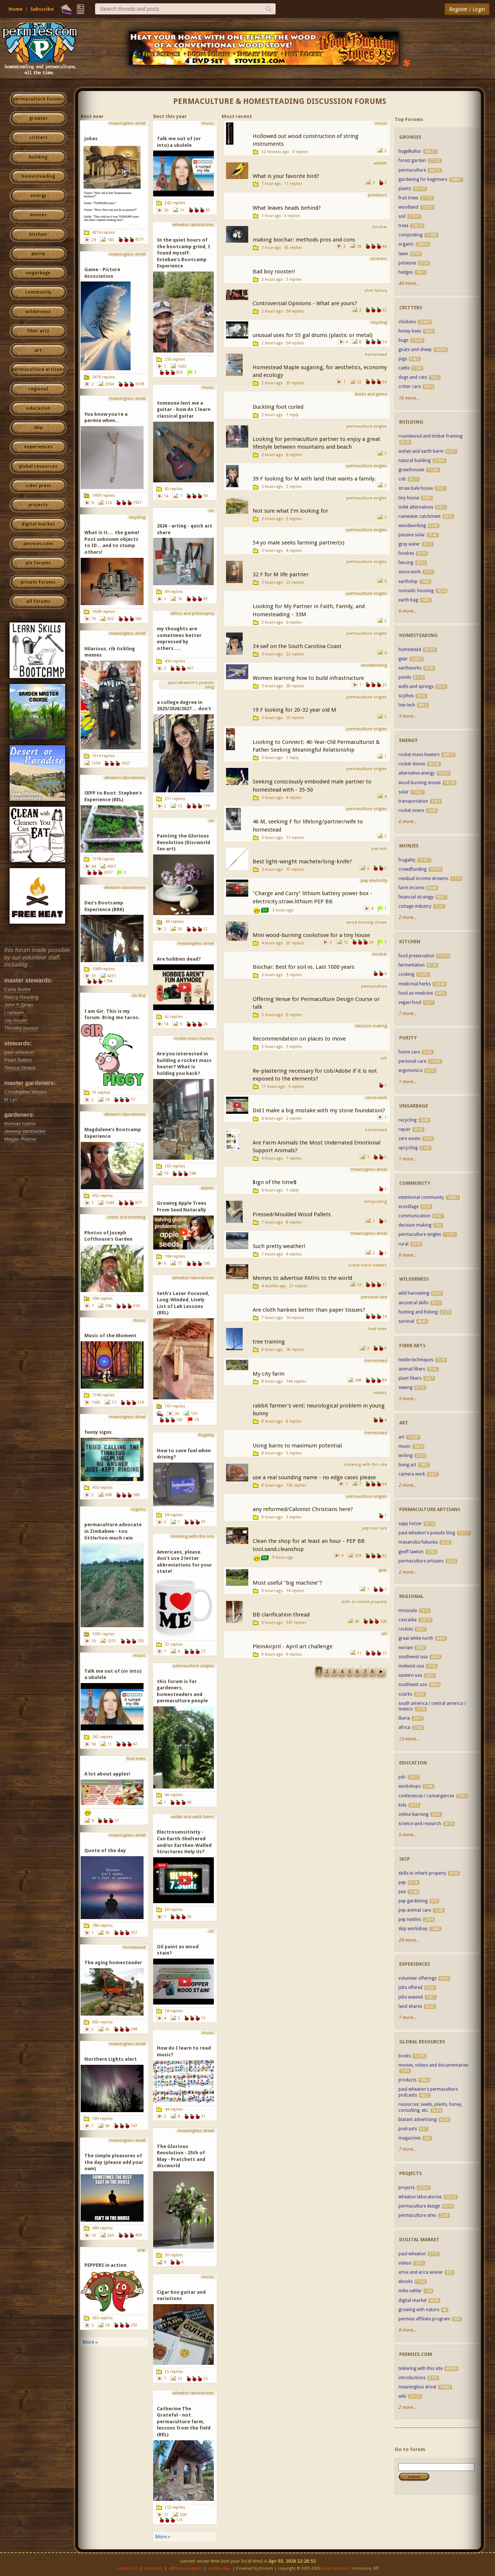 The image size is (495, 2576). I want to click on frugality, so click(406, 860).